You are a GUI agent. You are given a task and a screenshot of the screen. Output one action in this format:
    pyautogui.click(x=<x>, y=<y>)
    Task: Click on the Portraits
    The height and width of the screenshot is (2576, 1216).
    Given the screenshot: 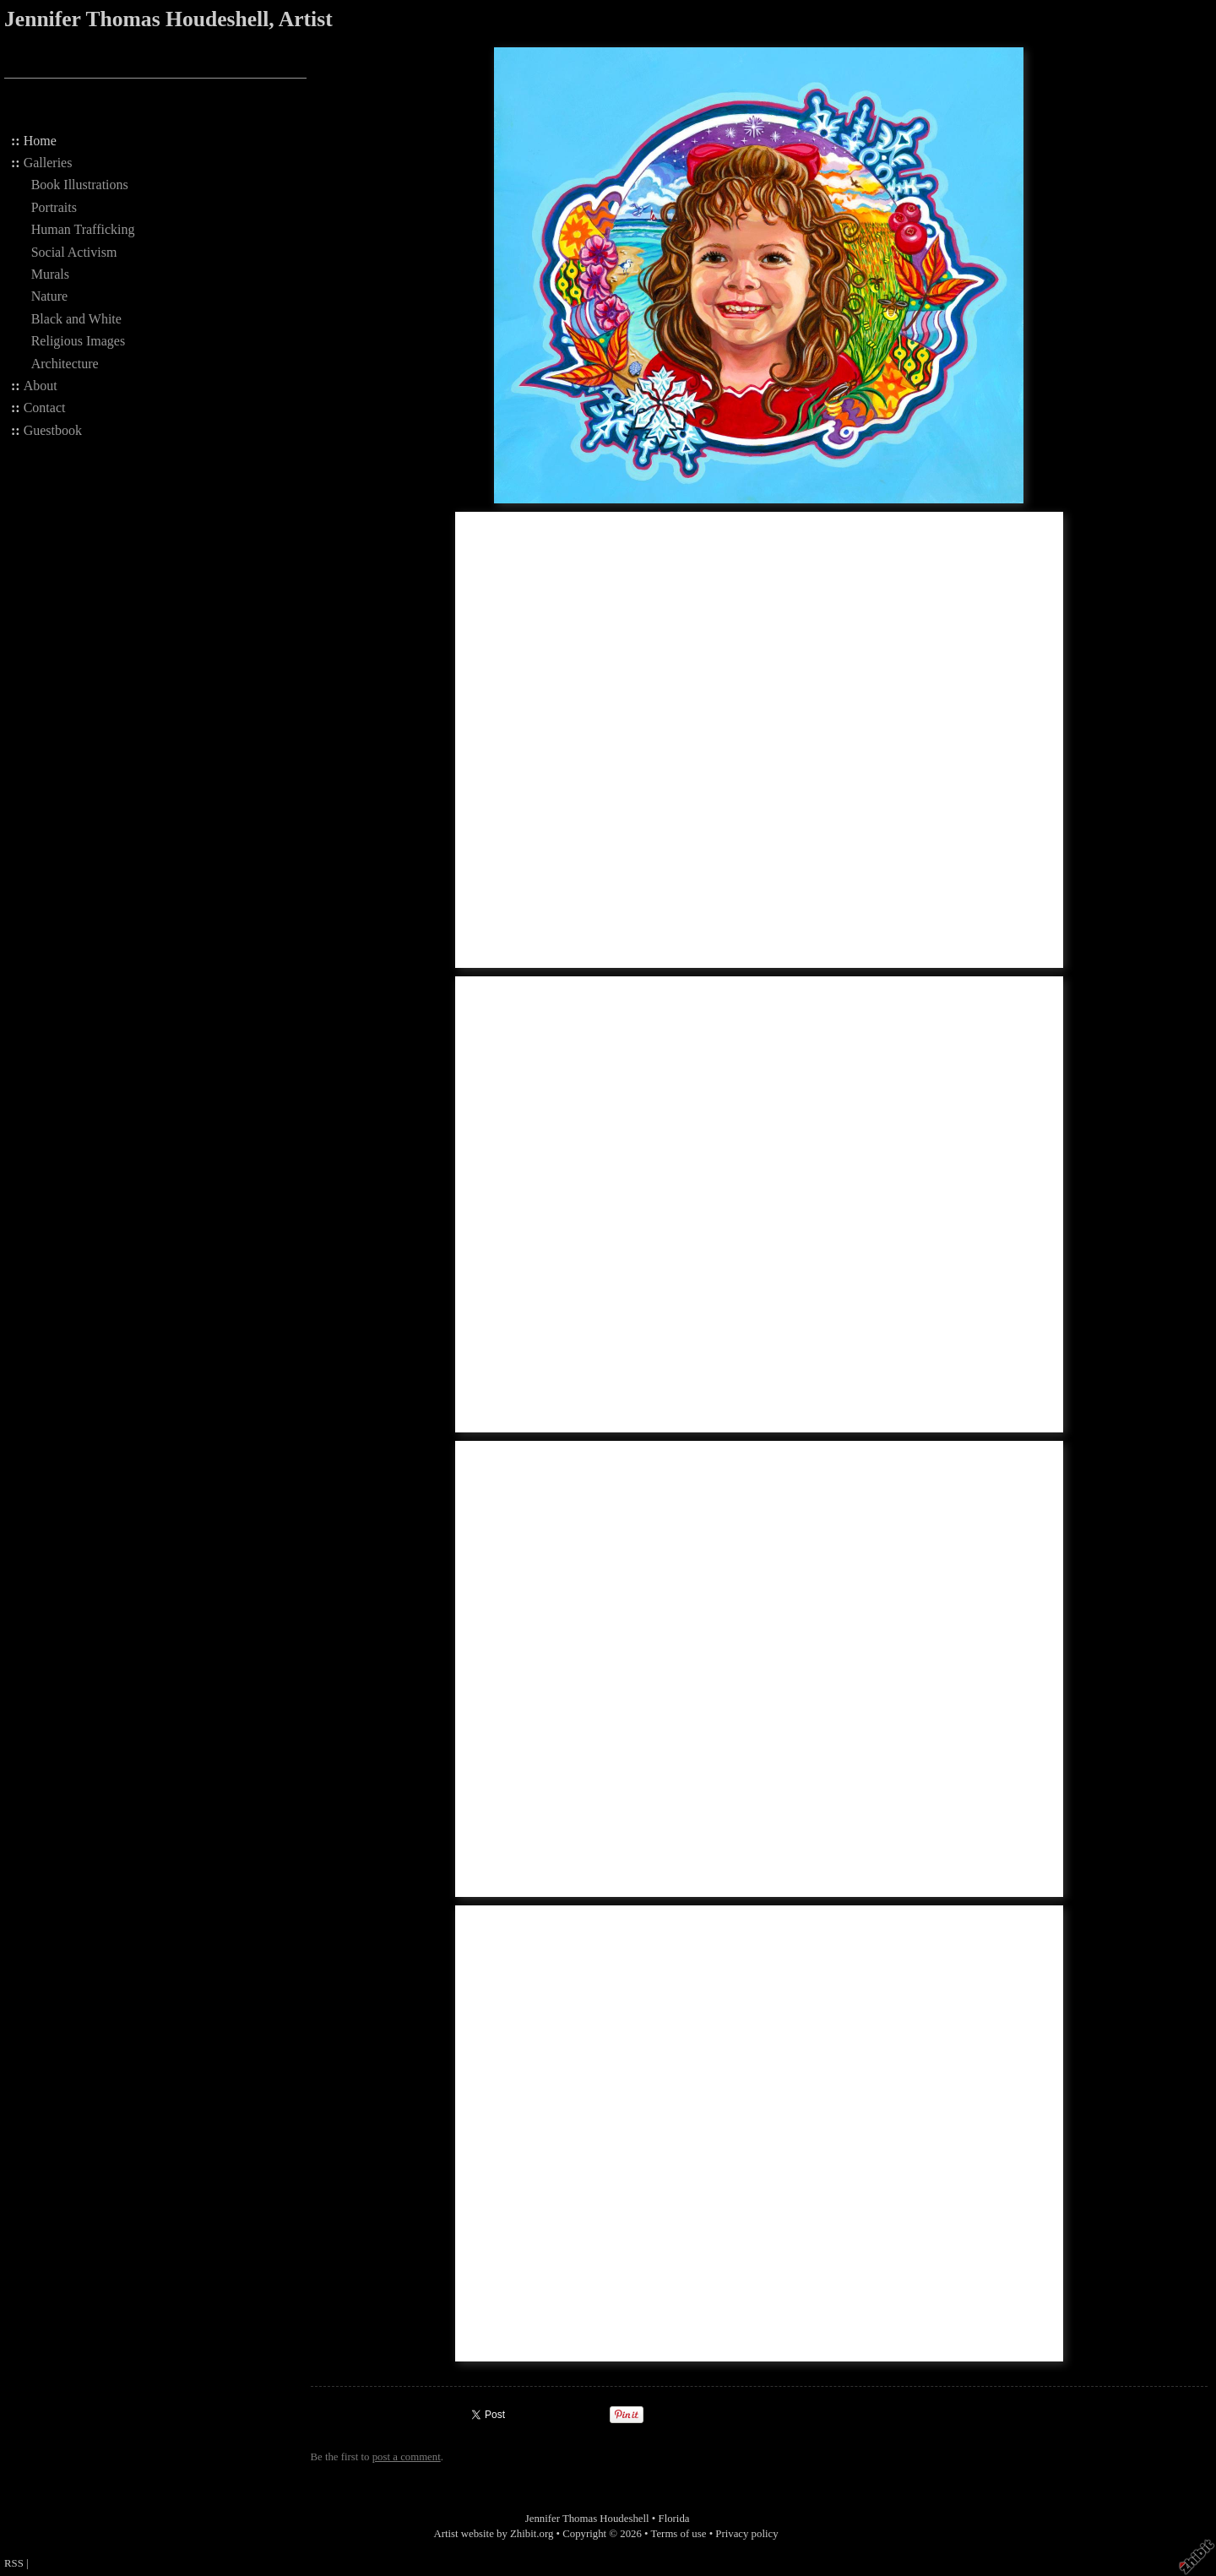 What is the action you would take?
    pyautogui.click(x=54, y=207)
    